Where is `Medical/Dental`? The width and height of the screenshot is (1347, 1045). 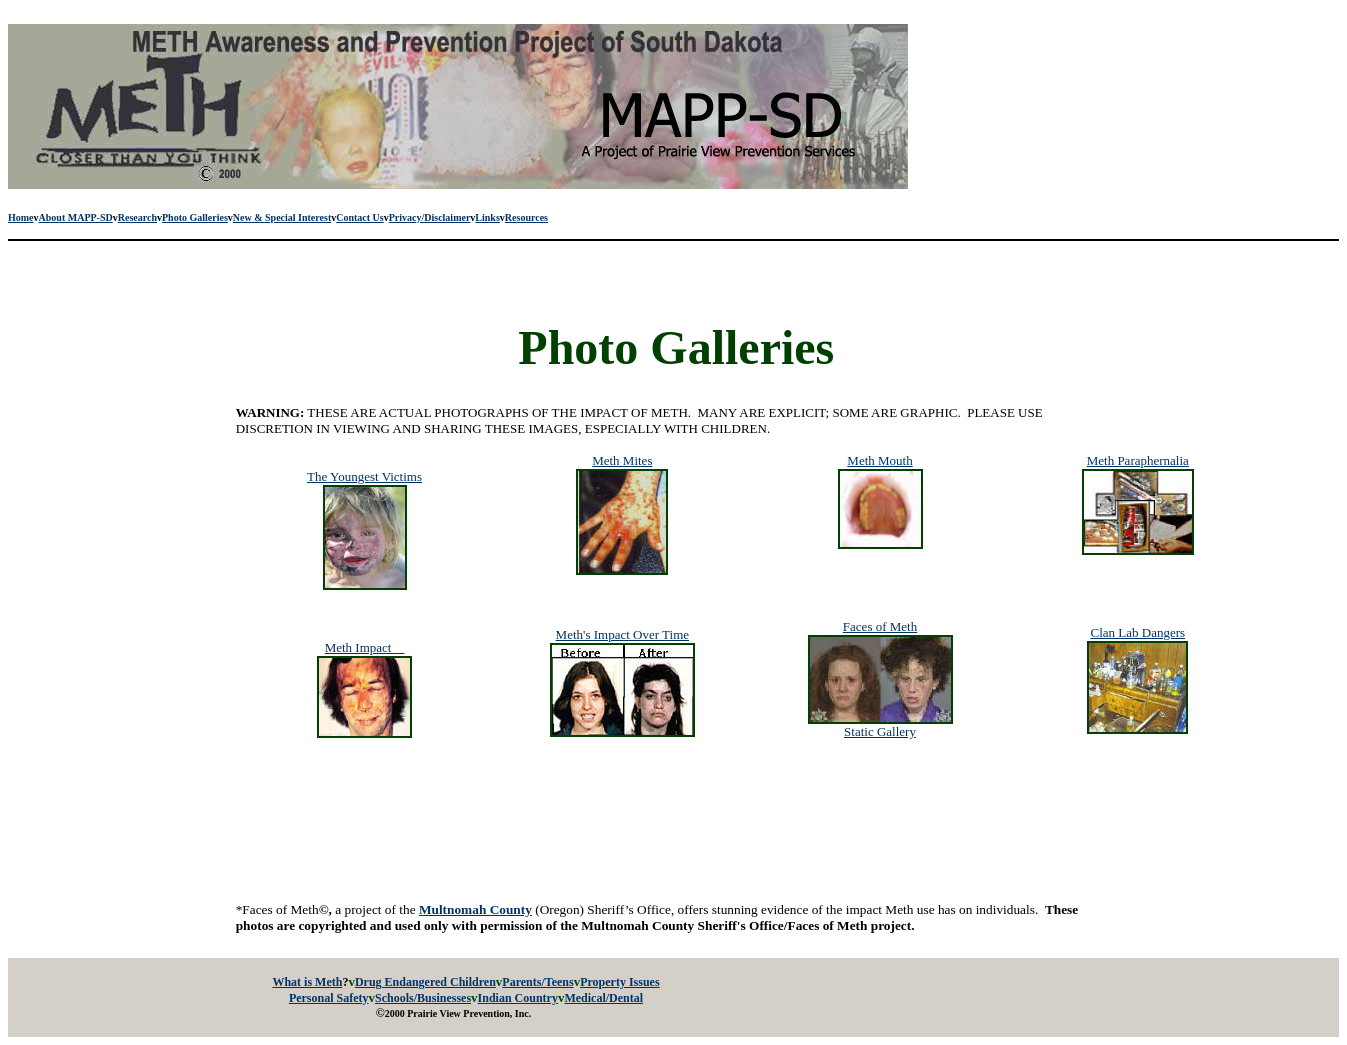
Medical/Dental is located at coordinates (603, 998).